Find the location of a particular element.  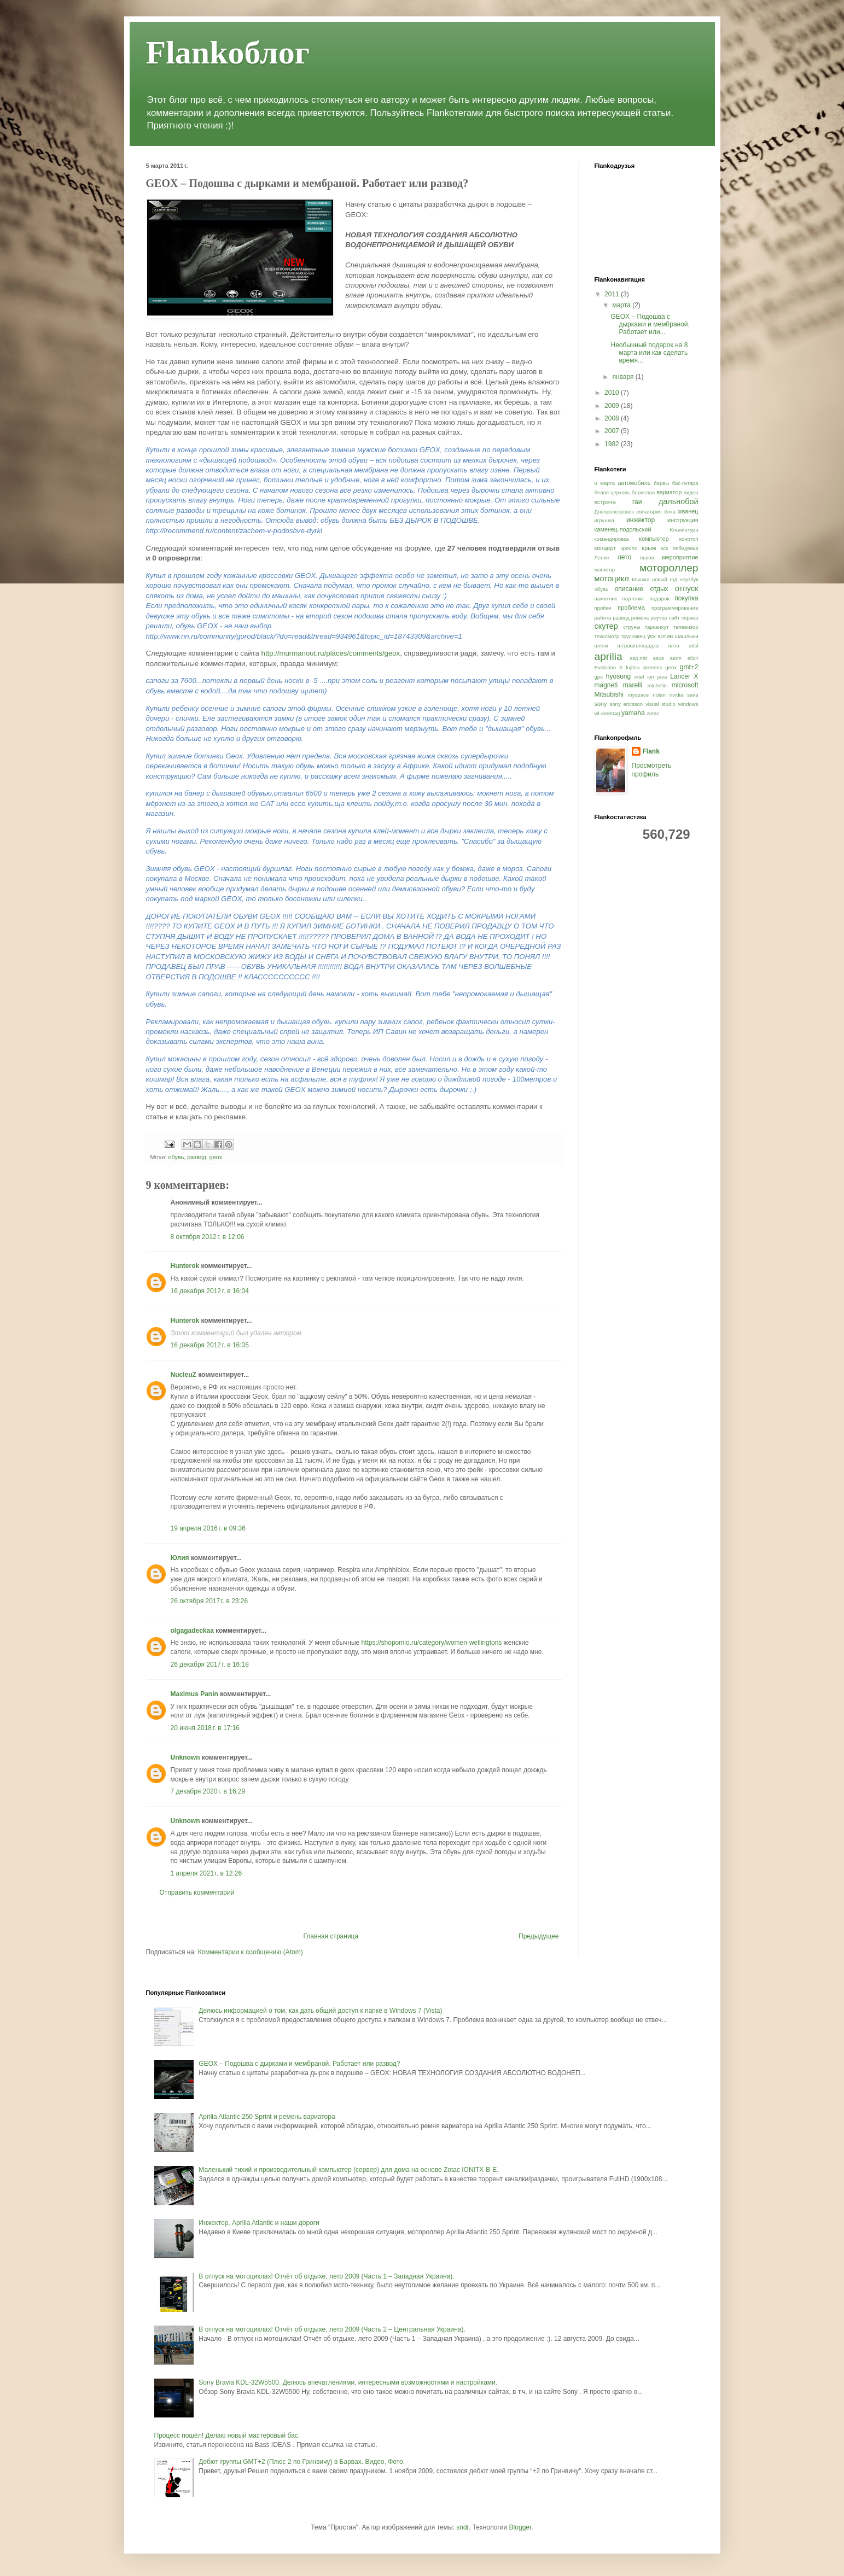

16 декабря 2012 г. в 16:05 is located at coordinates (210, 1345).